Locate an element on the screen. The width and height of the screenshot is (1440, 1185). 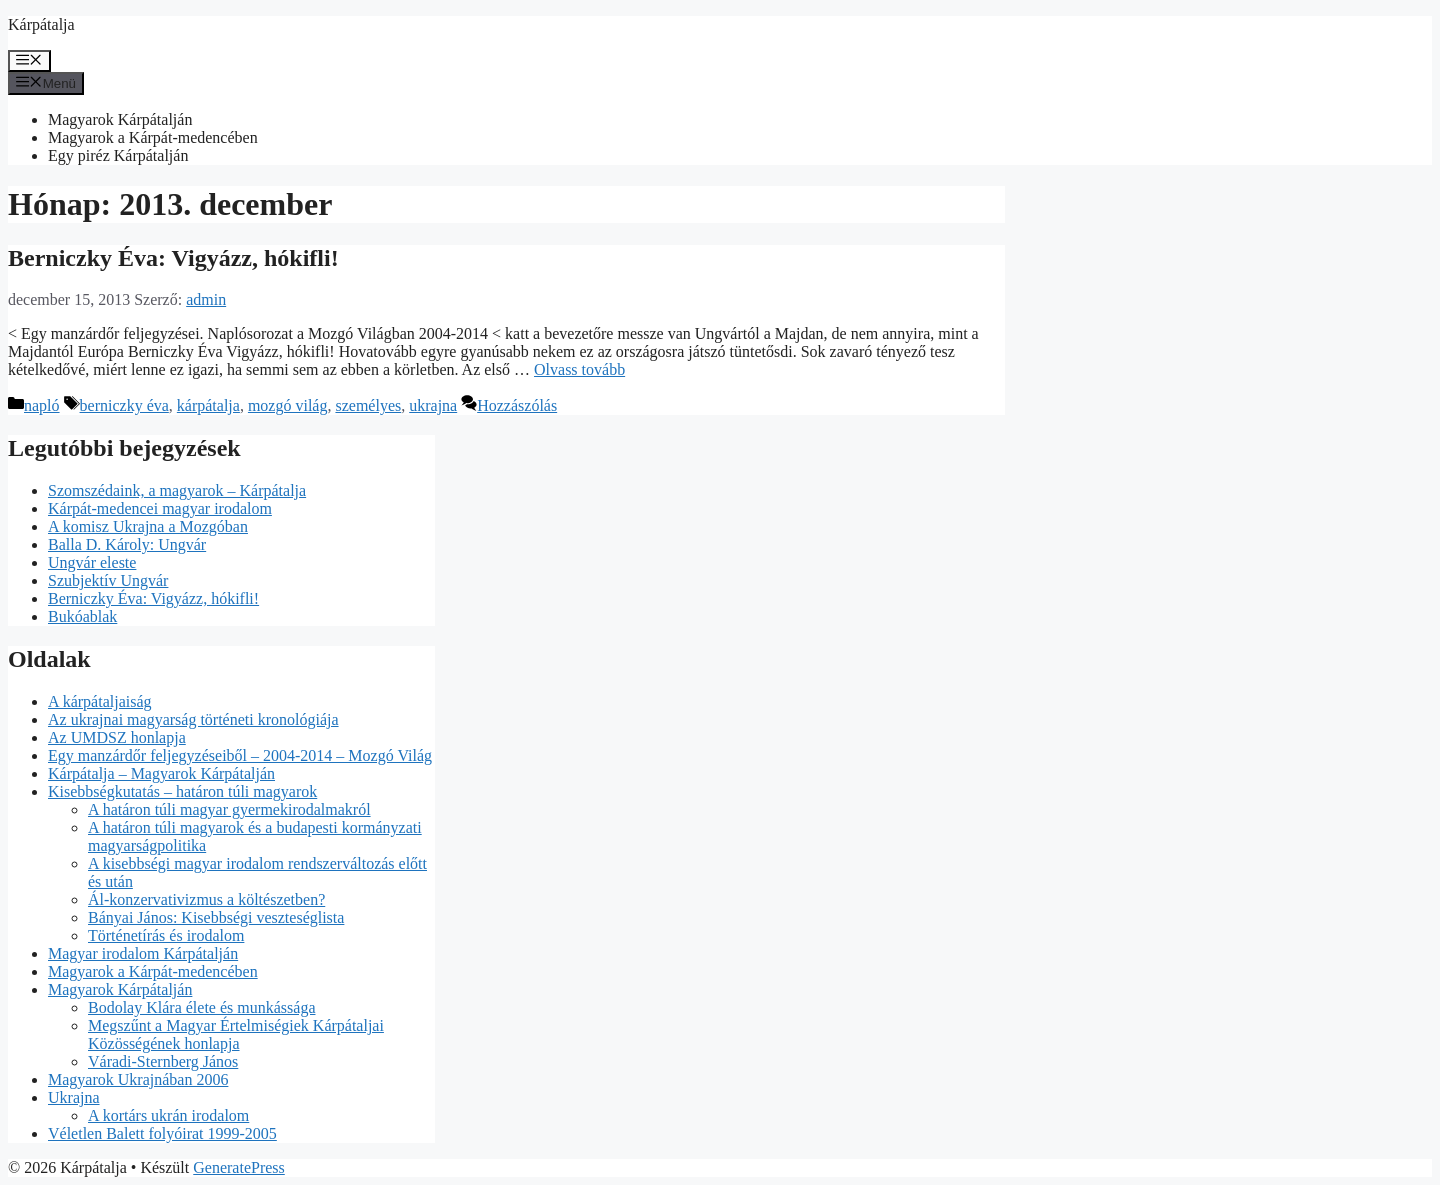
Kárpát-medencei magyar irodalom is located at coordinates (160, 508).